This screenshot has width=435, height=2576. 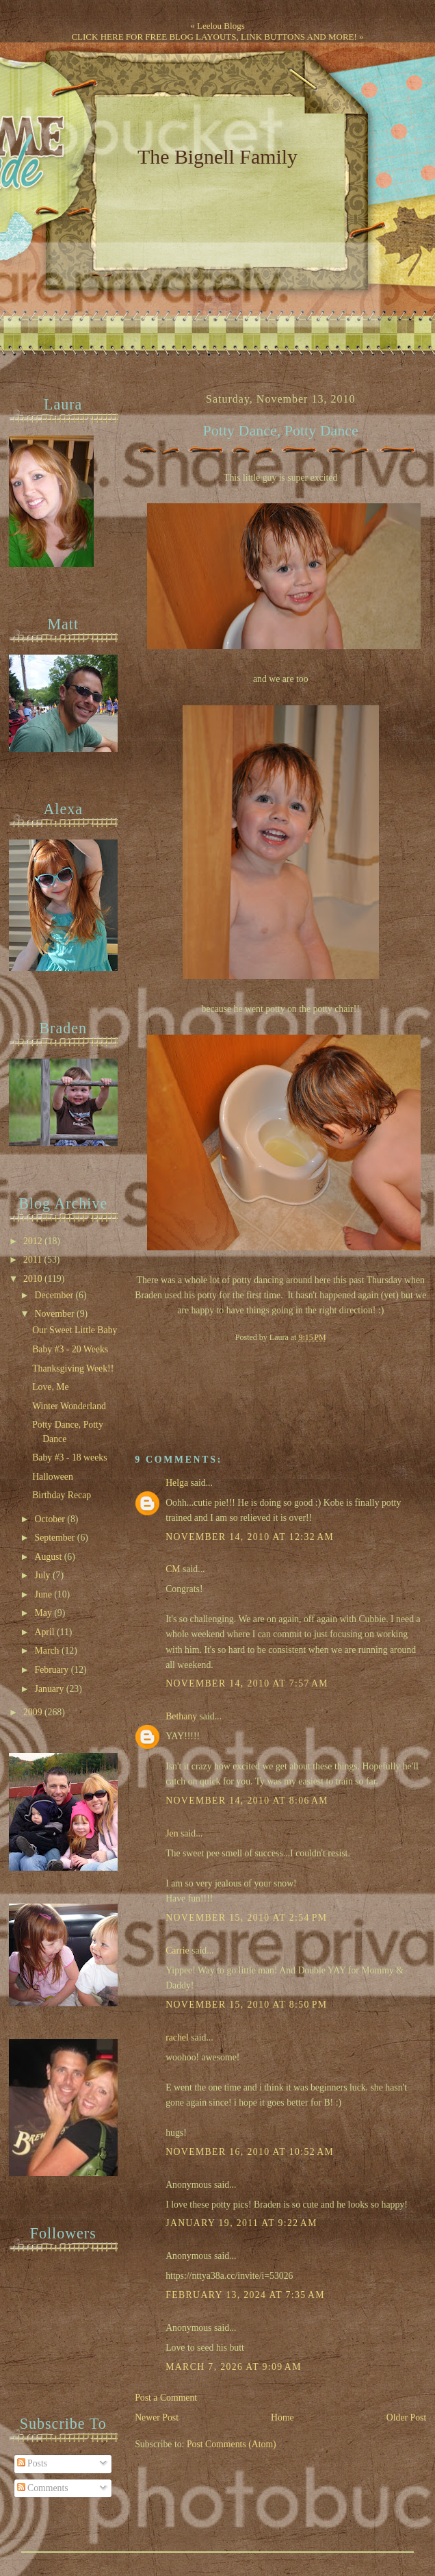 I want to click on Halloween, so click(x=52, y=1477).